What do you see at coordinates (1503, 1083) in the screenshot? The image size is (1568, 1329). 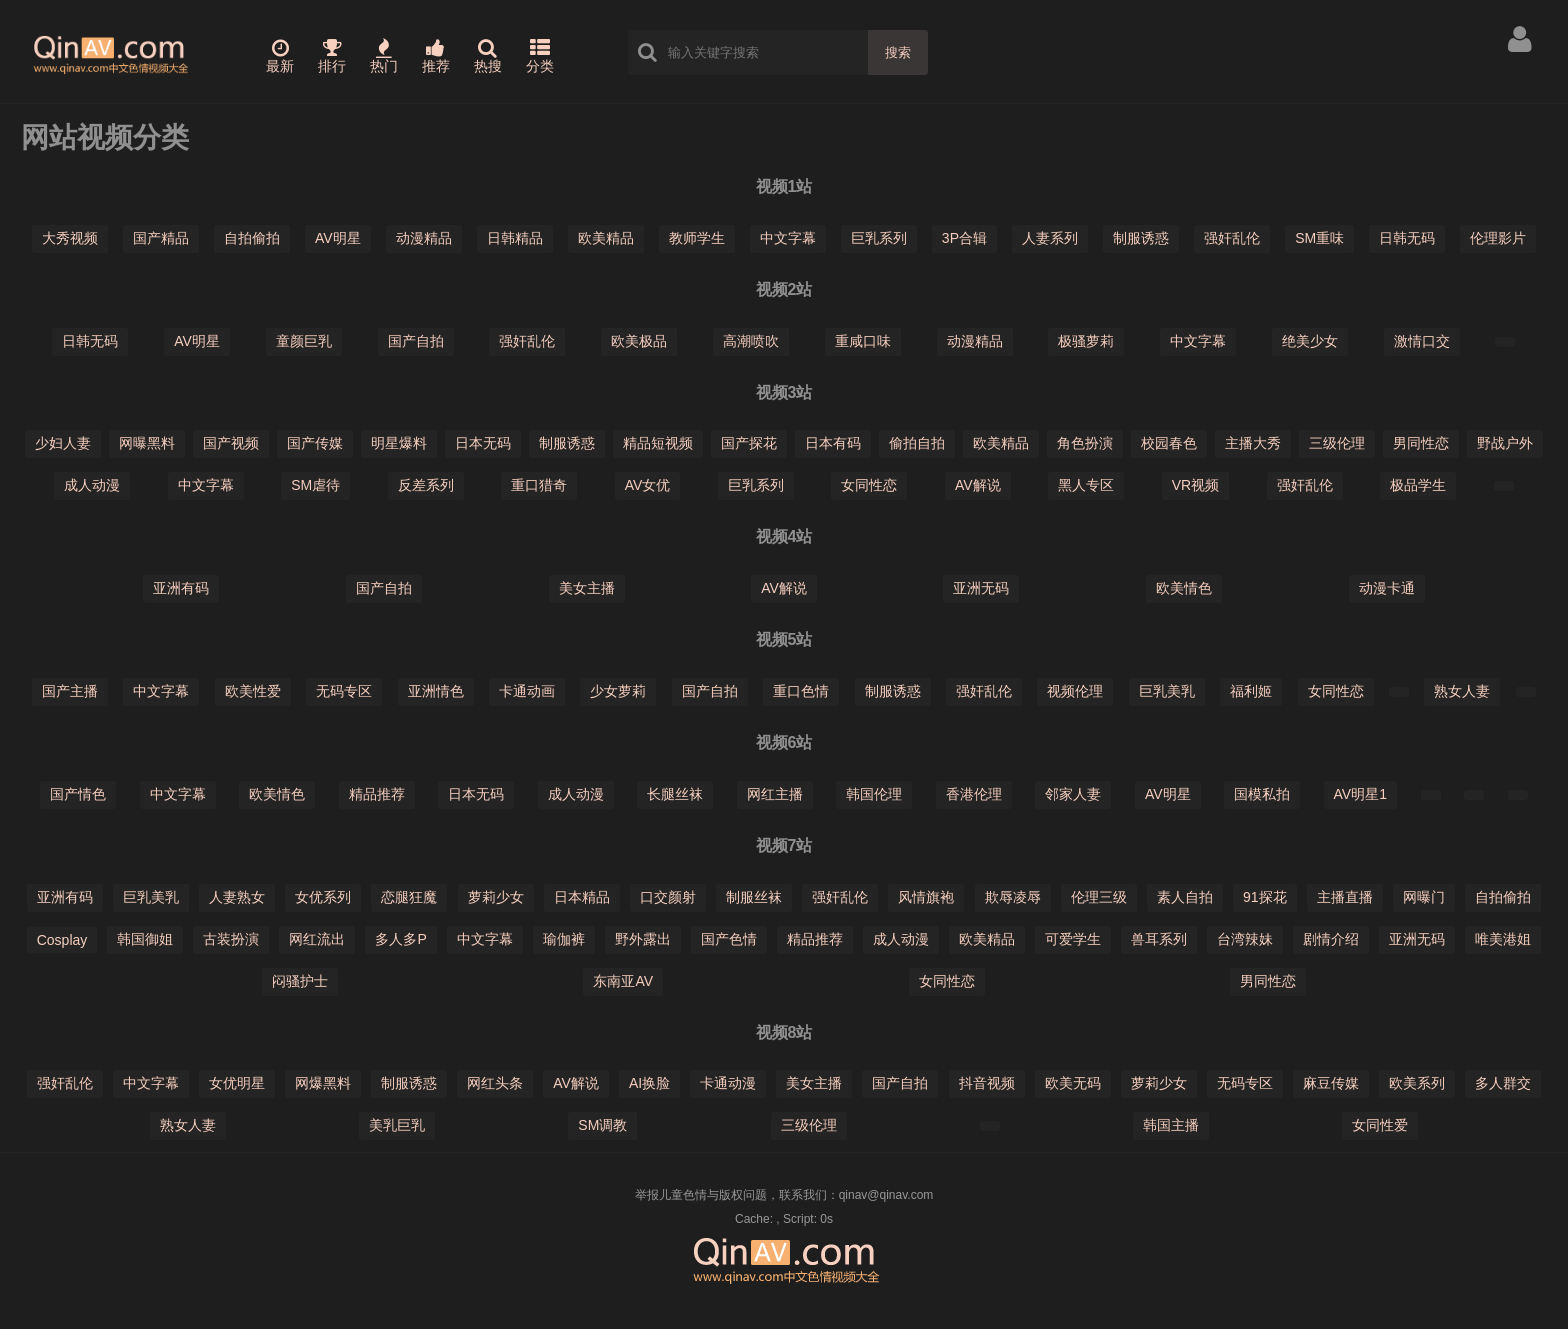 I see `多人群交` at bounding box center [1503, 1083].